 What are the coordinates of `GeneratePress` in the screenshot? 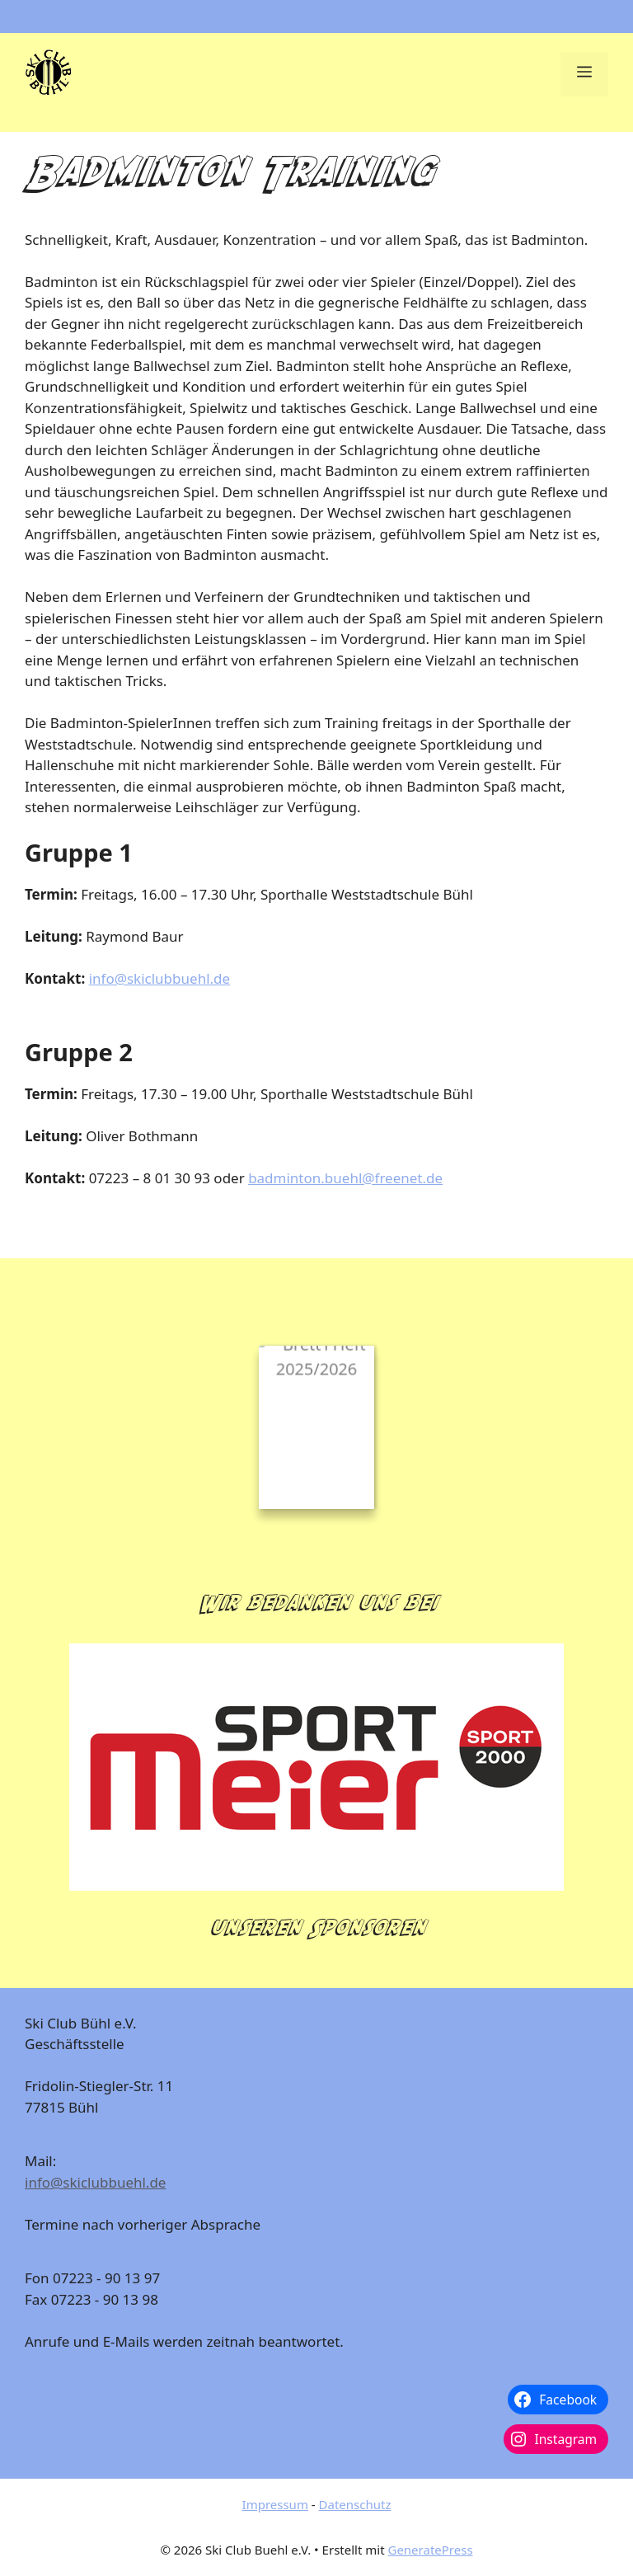 It's located at (429, 2549).